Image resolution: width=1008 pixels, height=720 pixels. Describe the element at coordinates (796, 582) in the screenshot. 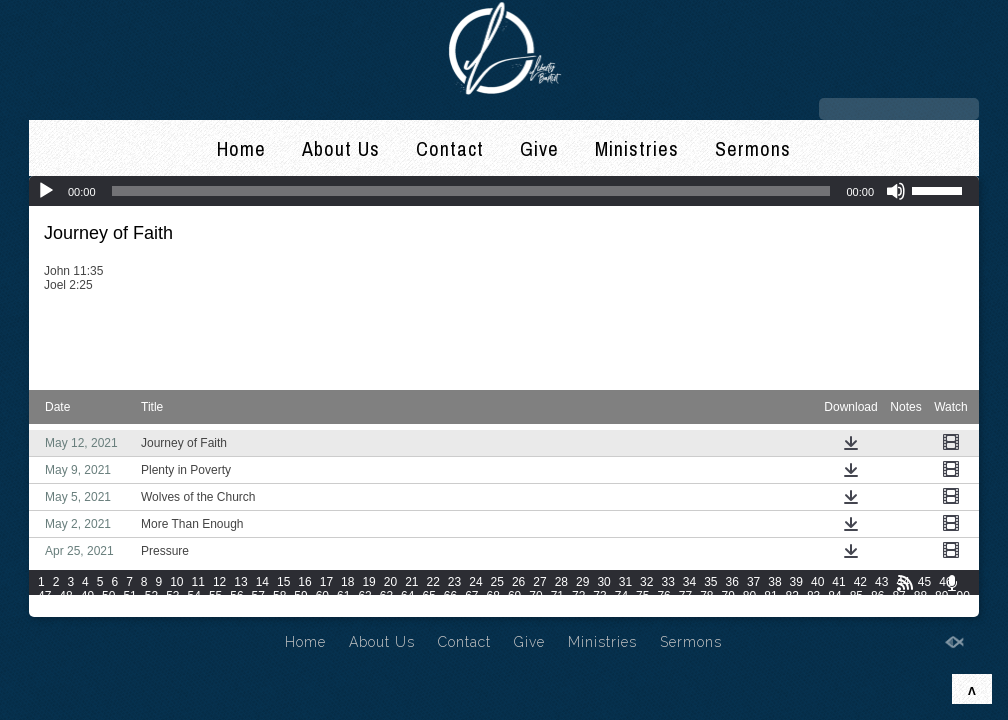

I see `39` at that location.